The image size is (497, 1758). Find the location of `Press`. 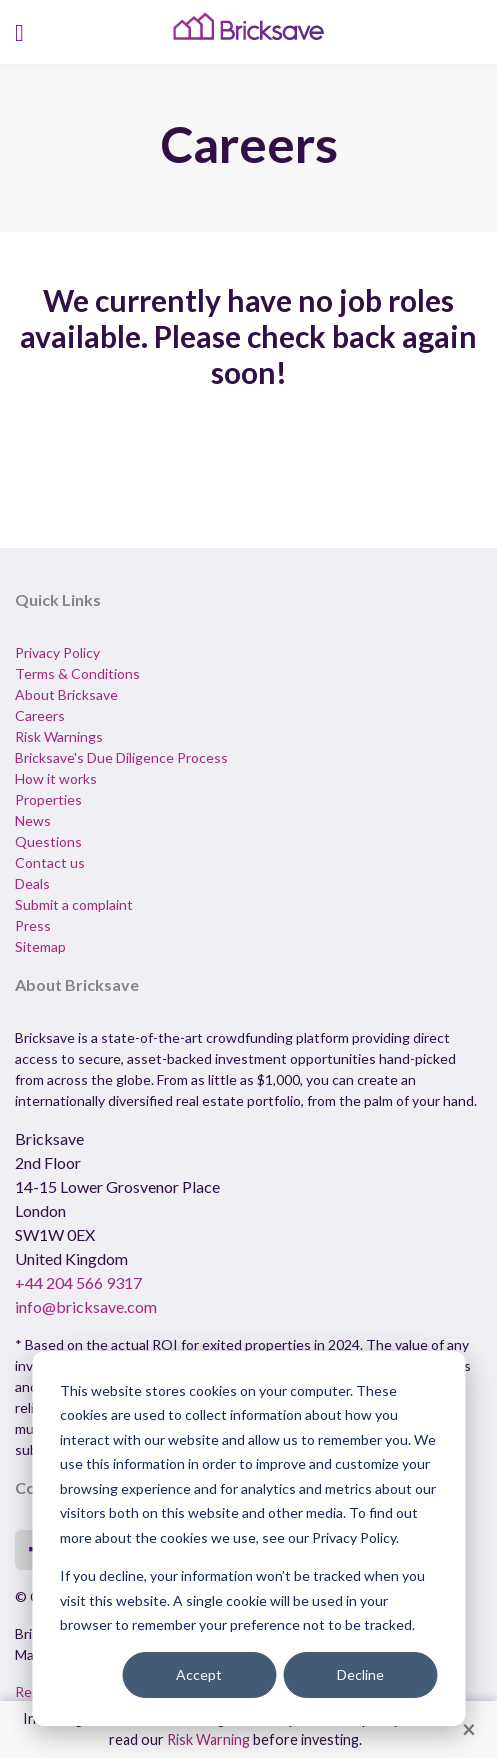

Press is located at coordinates (33, 925).